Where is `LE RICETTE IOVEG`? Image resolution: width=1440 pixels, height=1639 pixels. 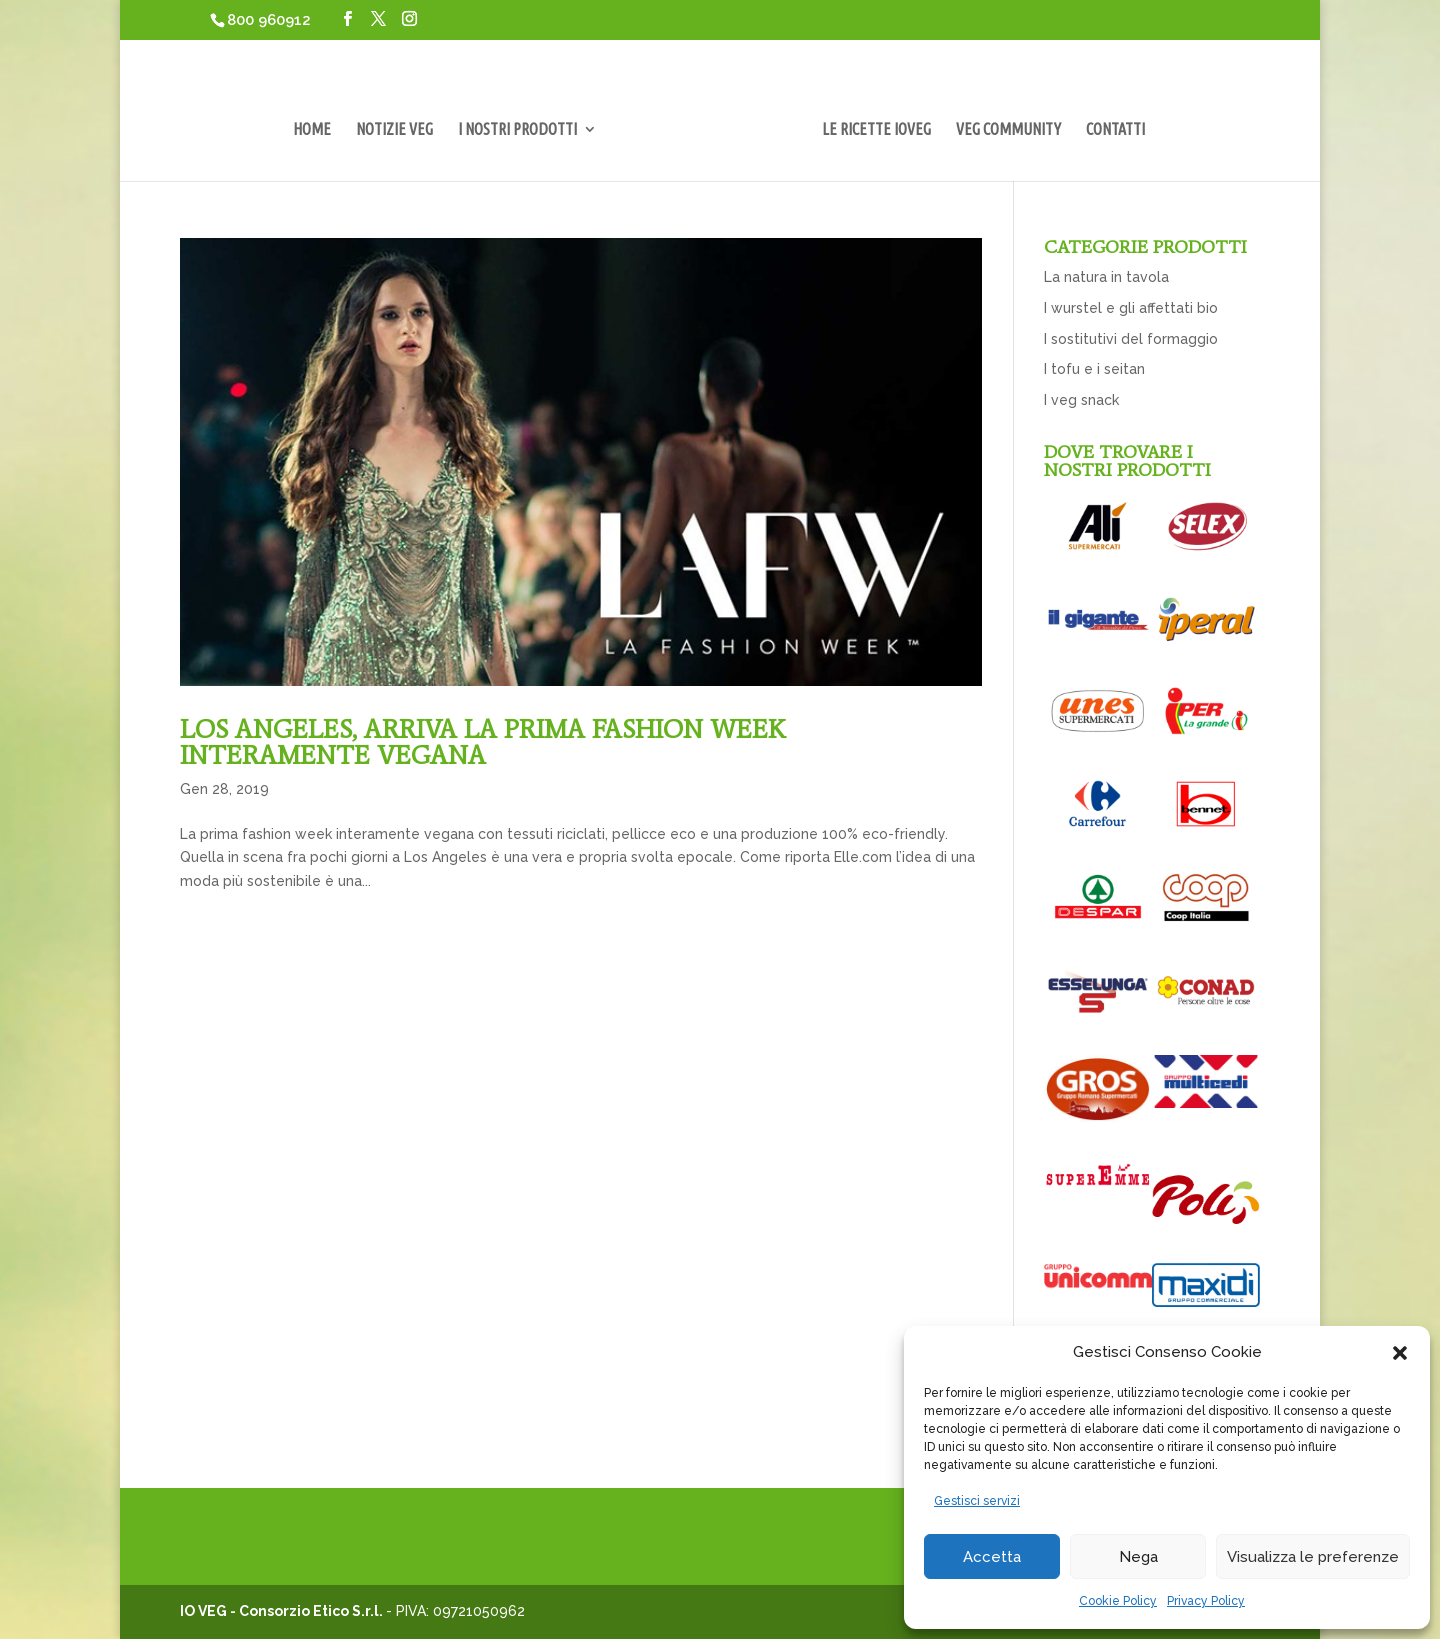
LE RICETTE IOVEG is located at coordinates (876, 130).